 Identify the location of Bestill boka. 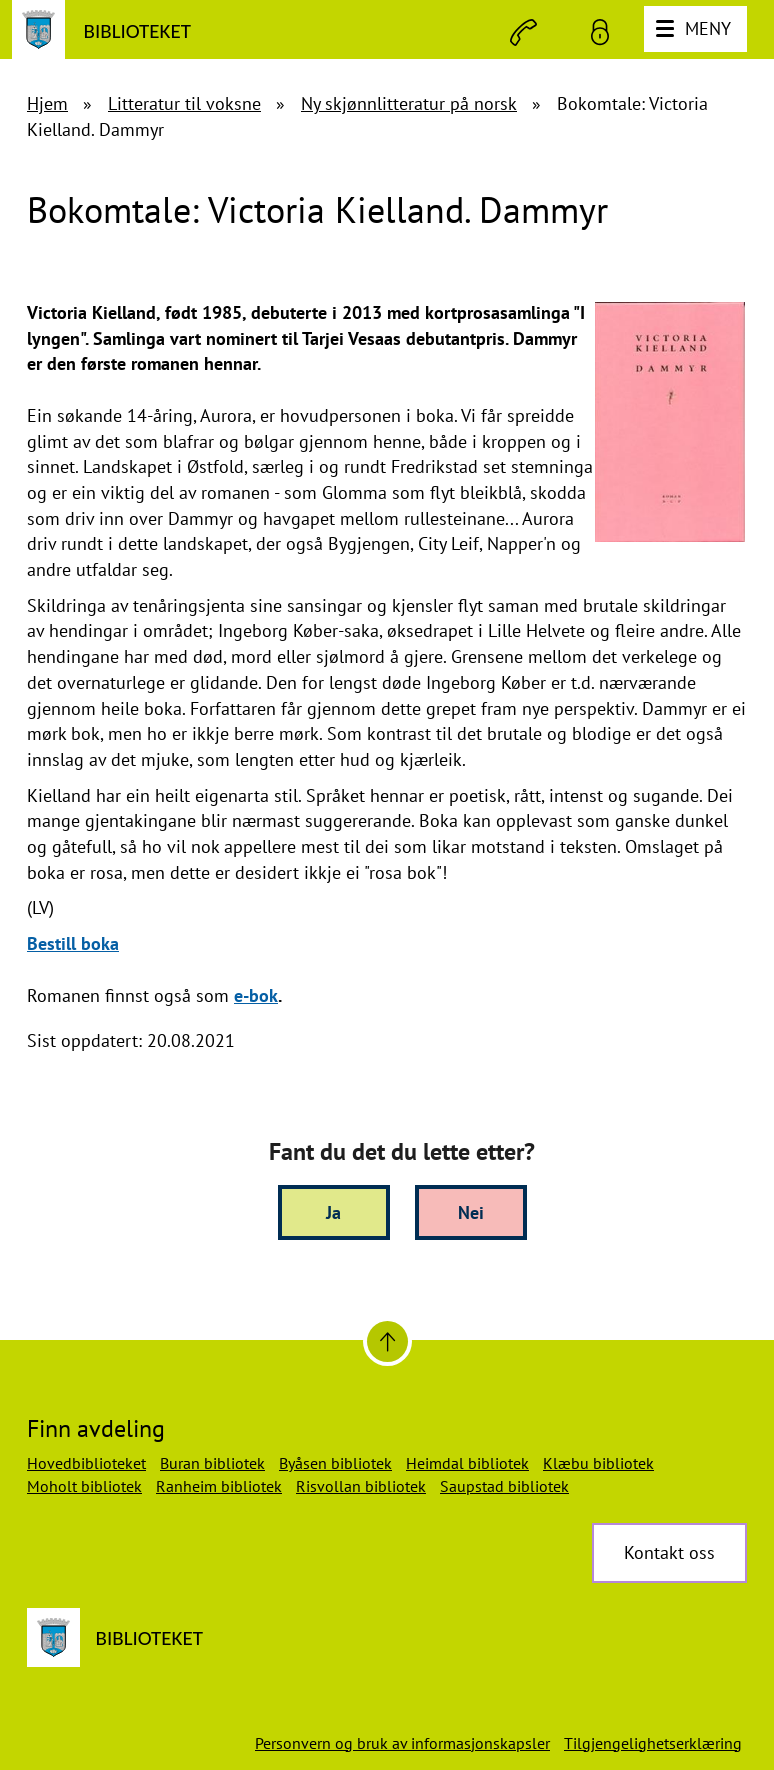
(73, 943).